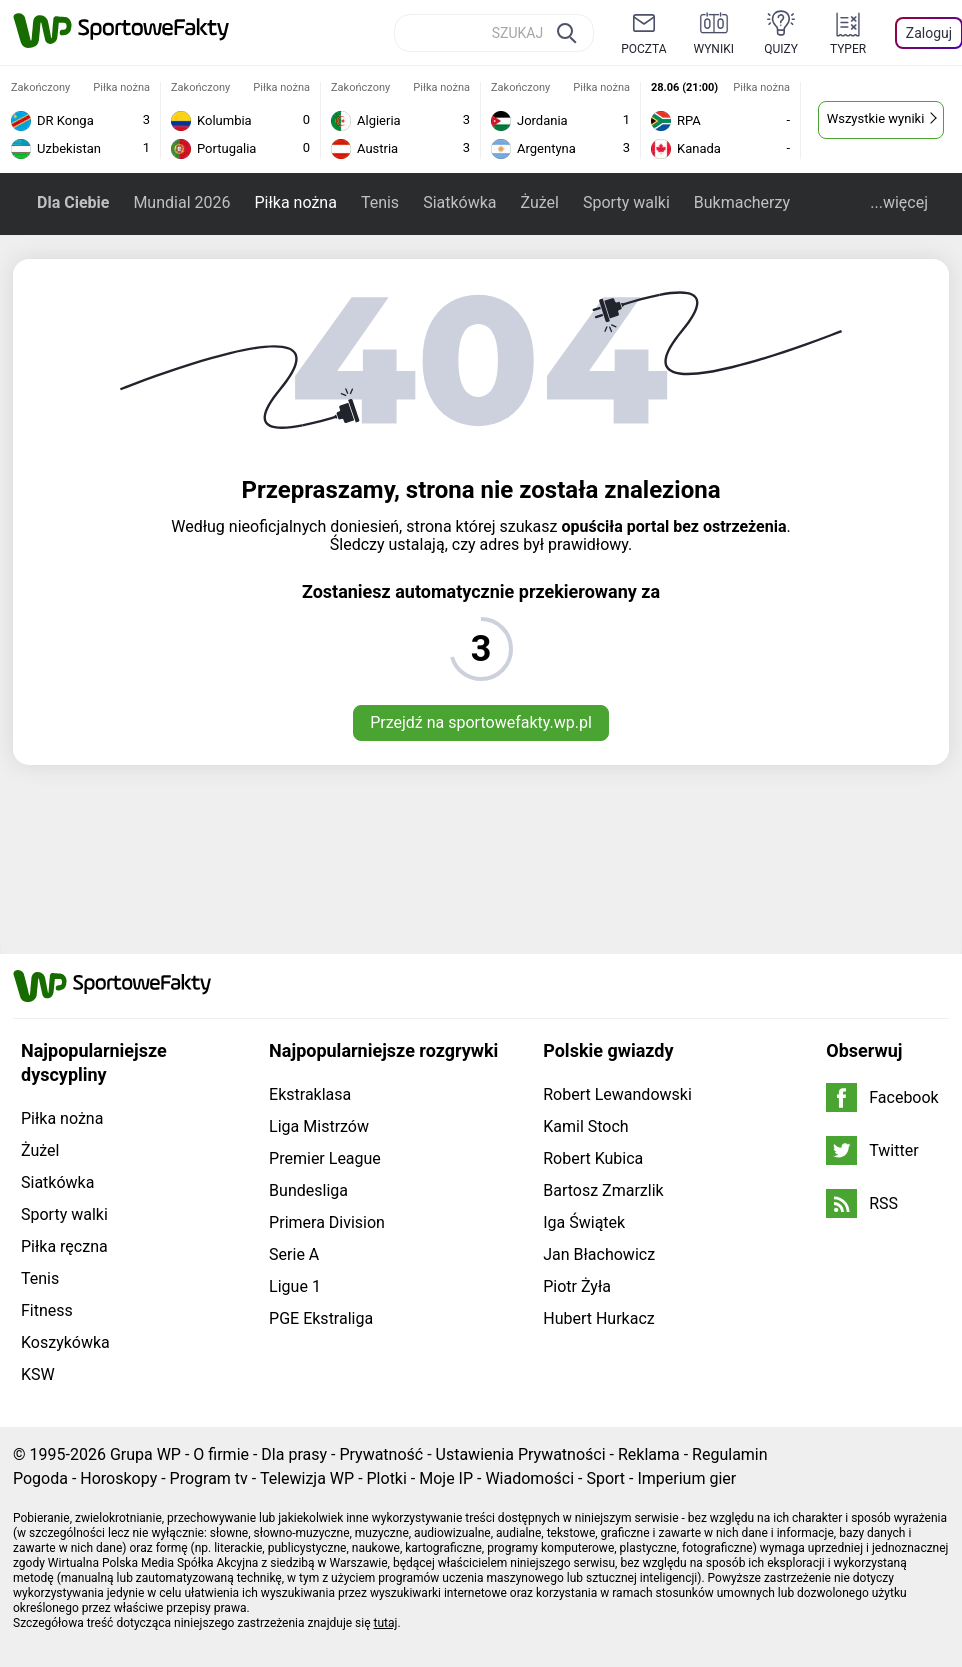 The height and width of the screenshot is (1667, 962). I want to click on Hubert Hurkacz, so click(599, 1318).